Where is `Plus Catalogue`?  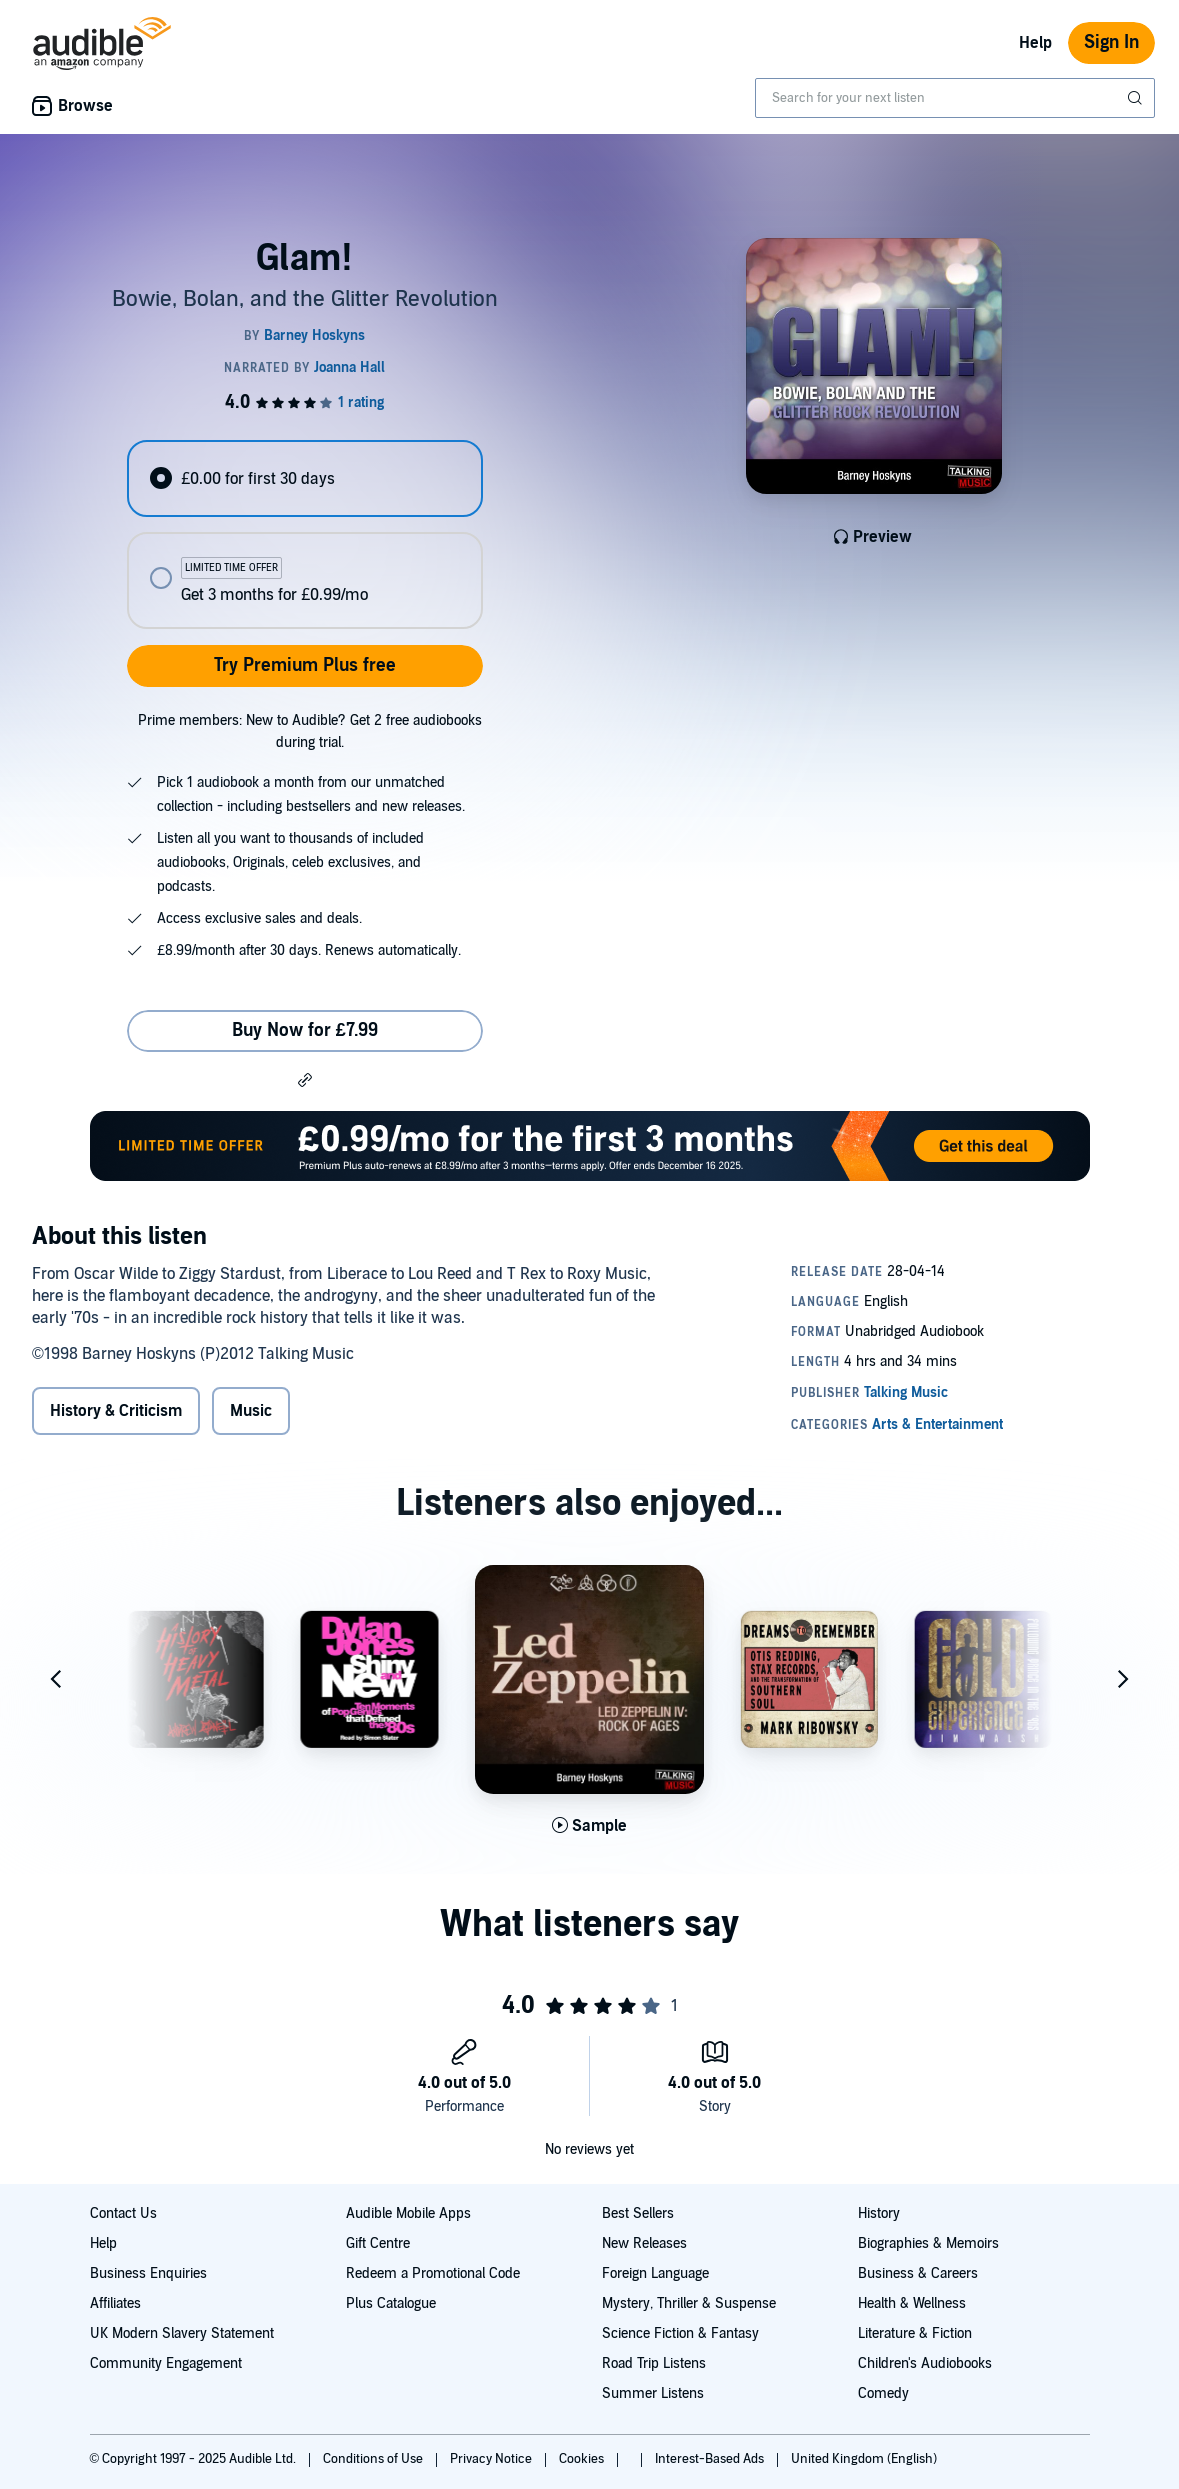 Plus Catalogue is located at coordinates (391, 2303).